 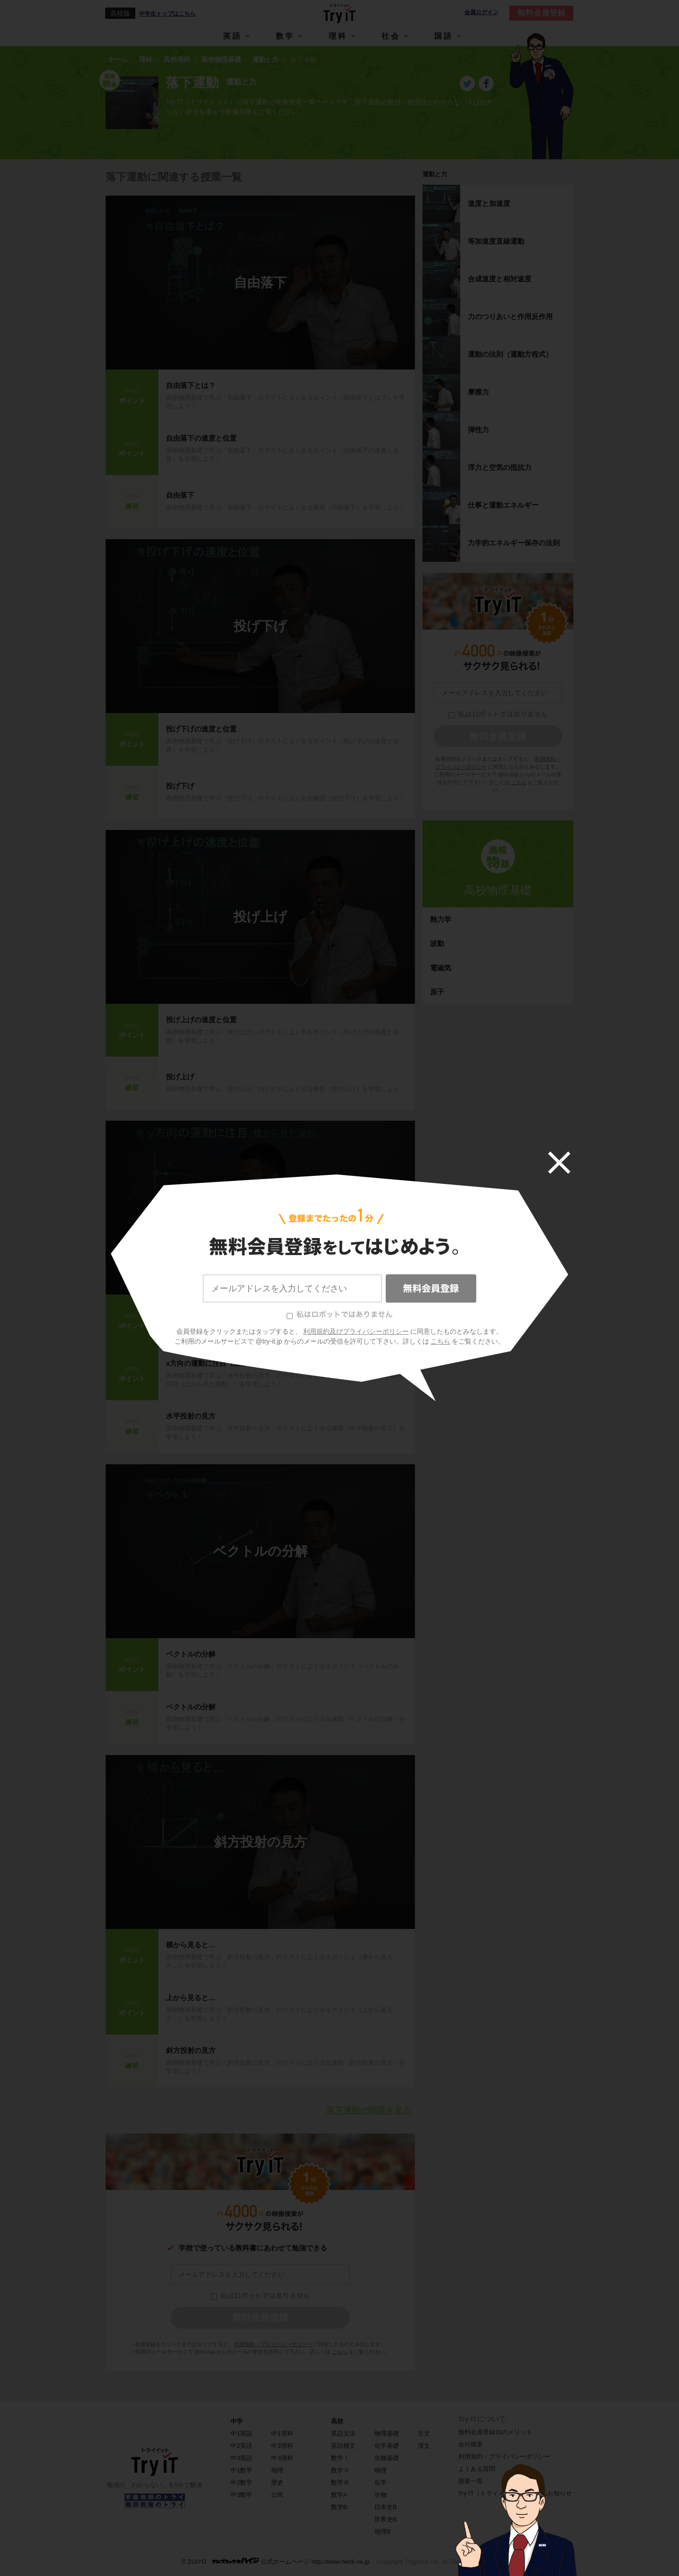 What do you see at coordinates (241, 2494) in the screenshot?
I see `中3数学` at bounding box center [241, 2494].